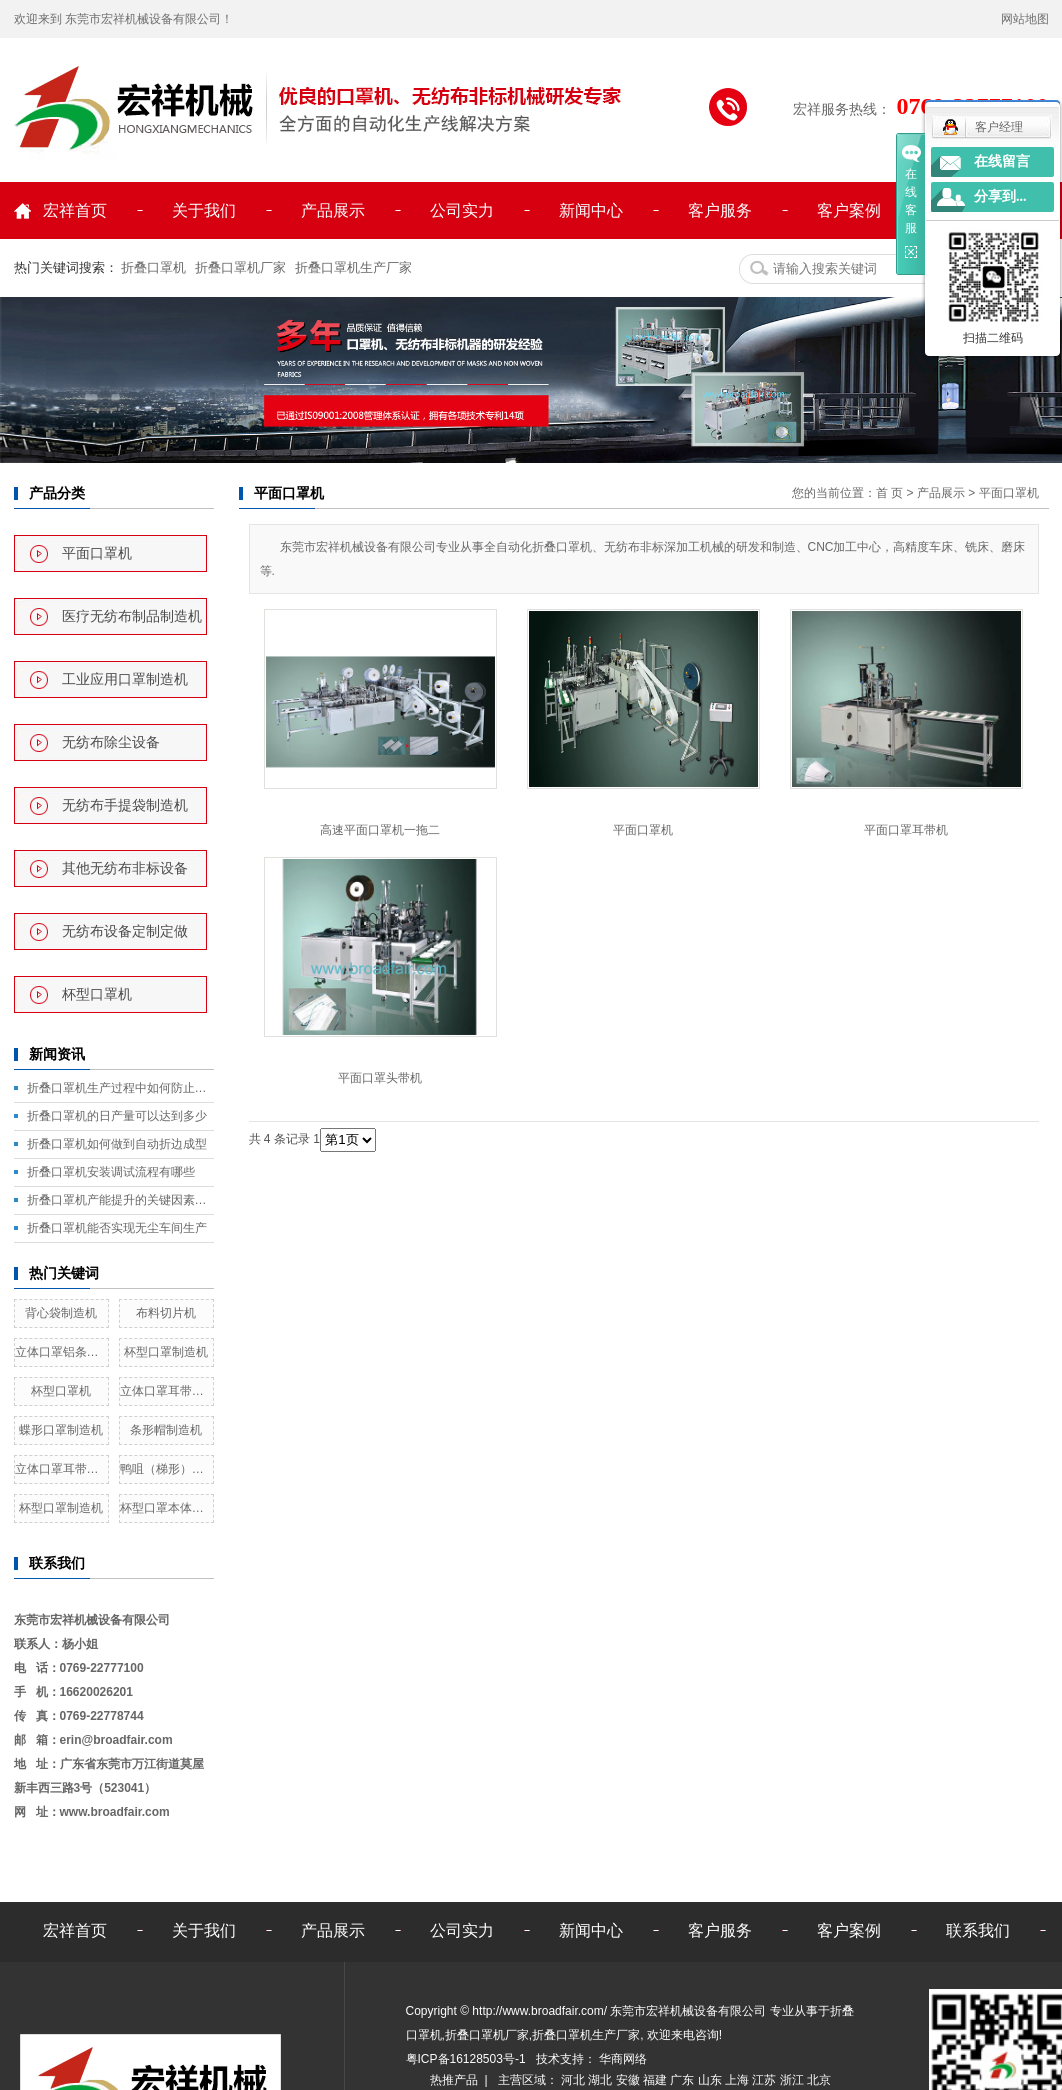  I want to click on 杯型口罩本体全自动制造机, so click(166, 1508).